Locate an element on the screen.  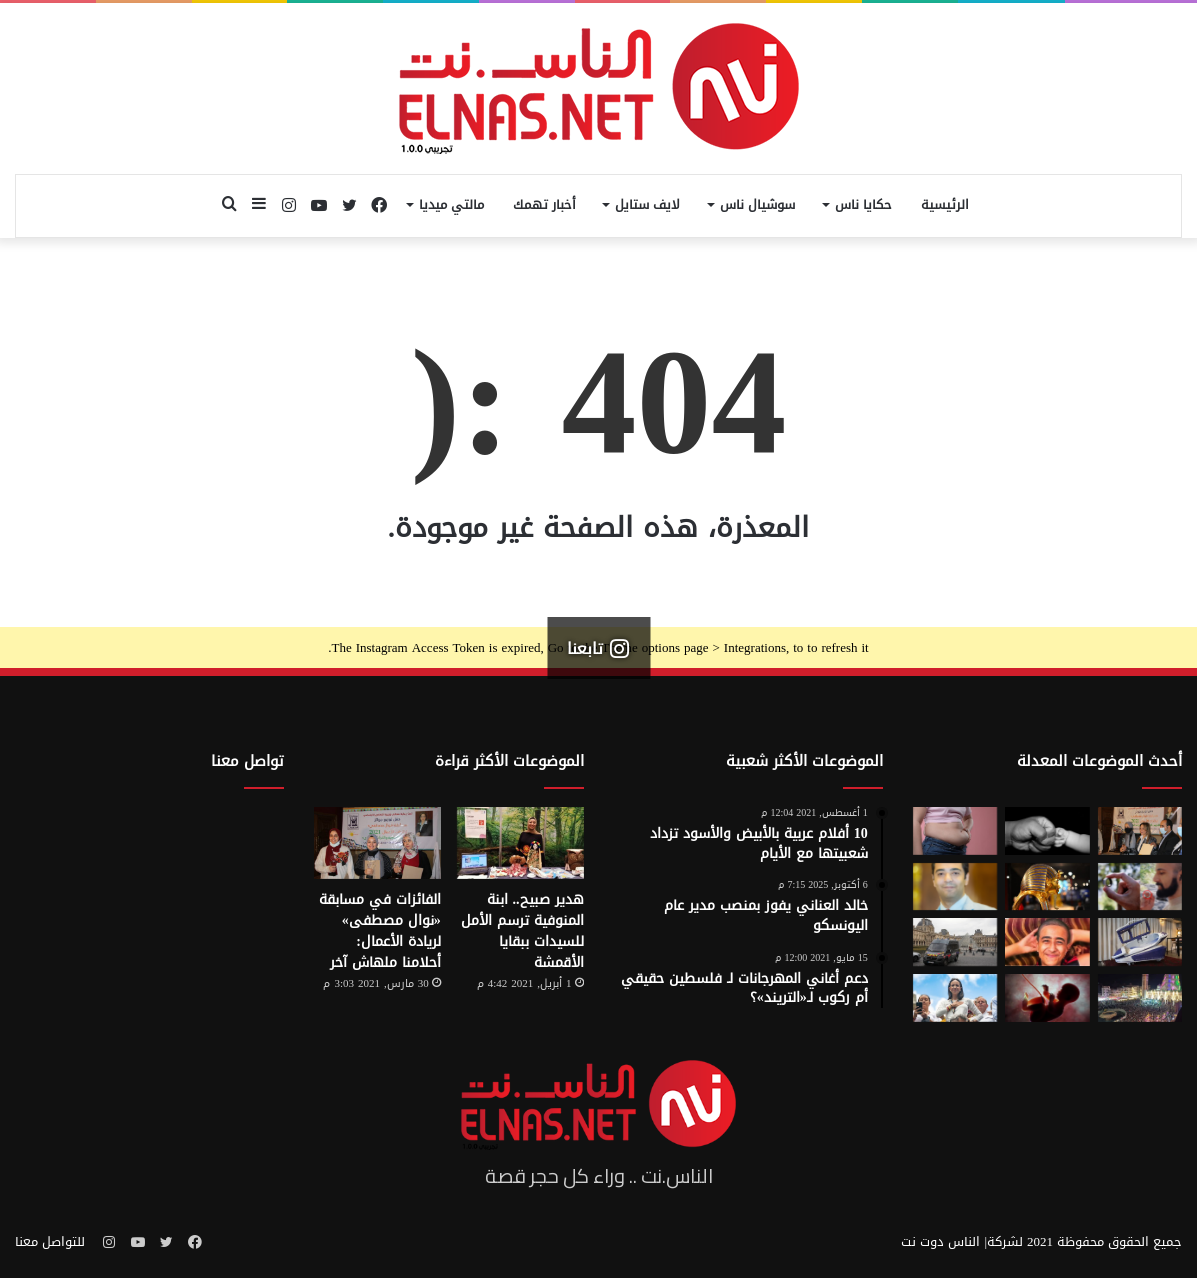
[هدير صبيح.. ابنة المنوفية ترسم الأمل للسيدات ببقايا الأقمشة] is located at coordinates (520, 842).